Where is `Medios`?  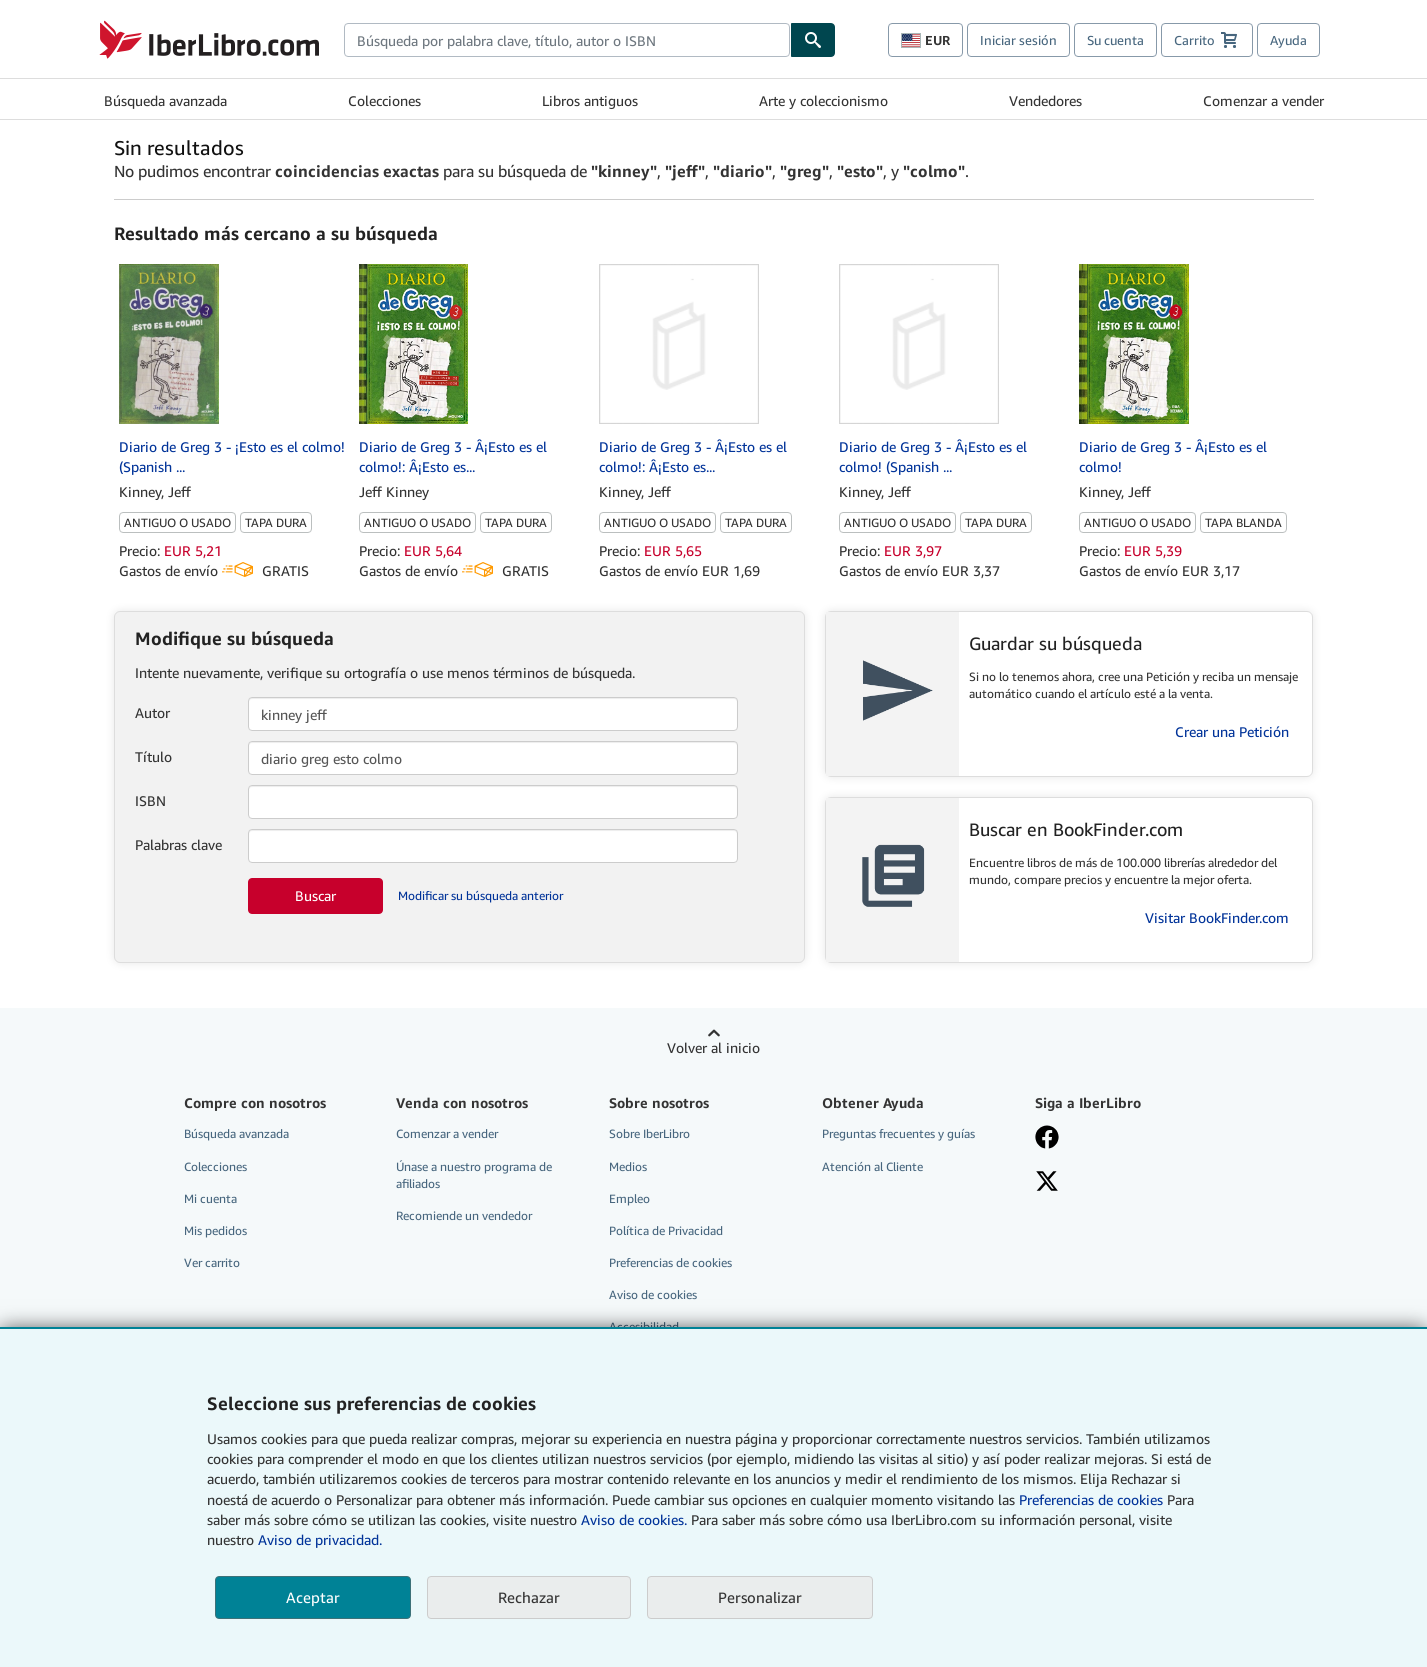
Medios is located at coordinates (628, 1166).